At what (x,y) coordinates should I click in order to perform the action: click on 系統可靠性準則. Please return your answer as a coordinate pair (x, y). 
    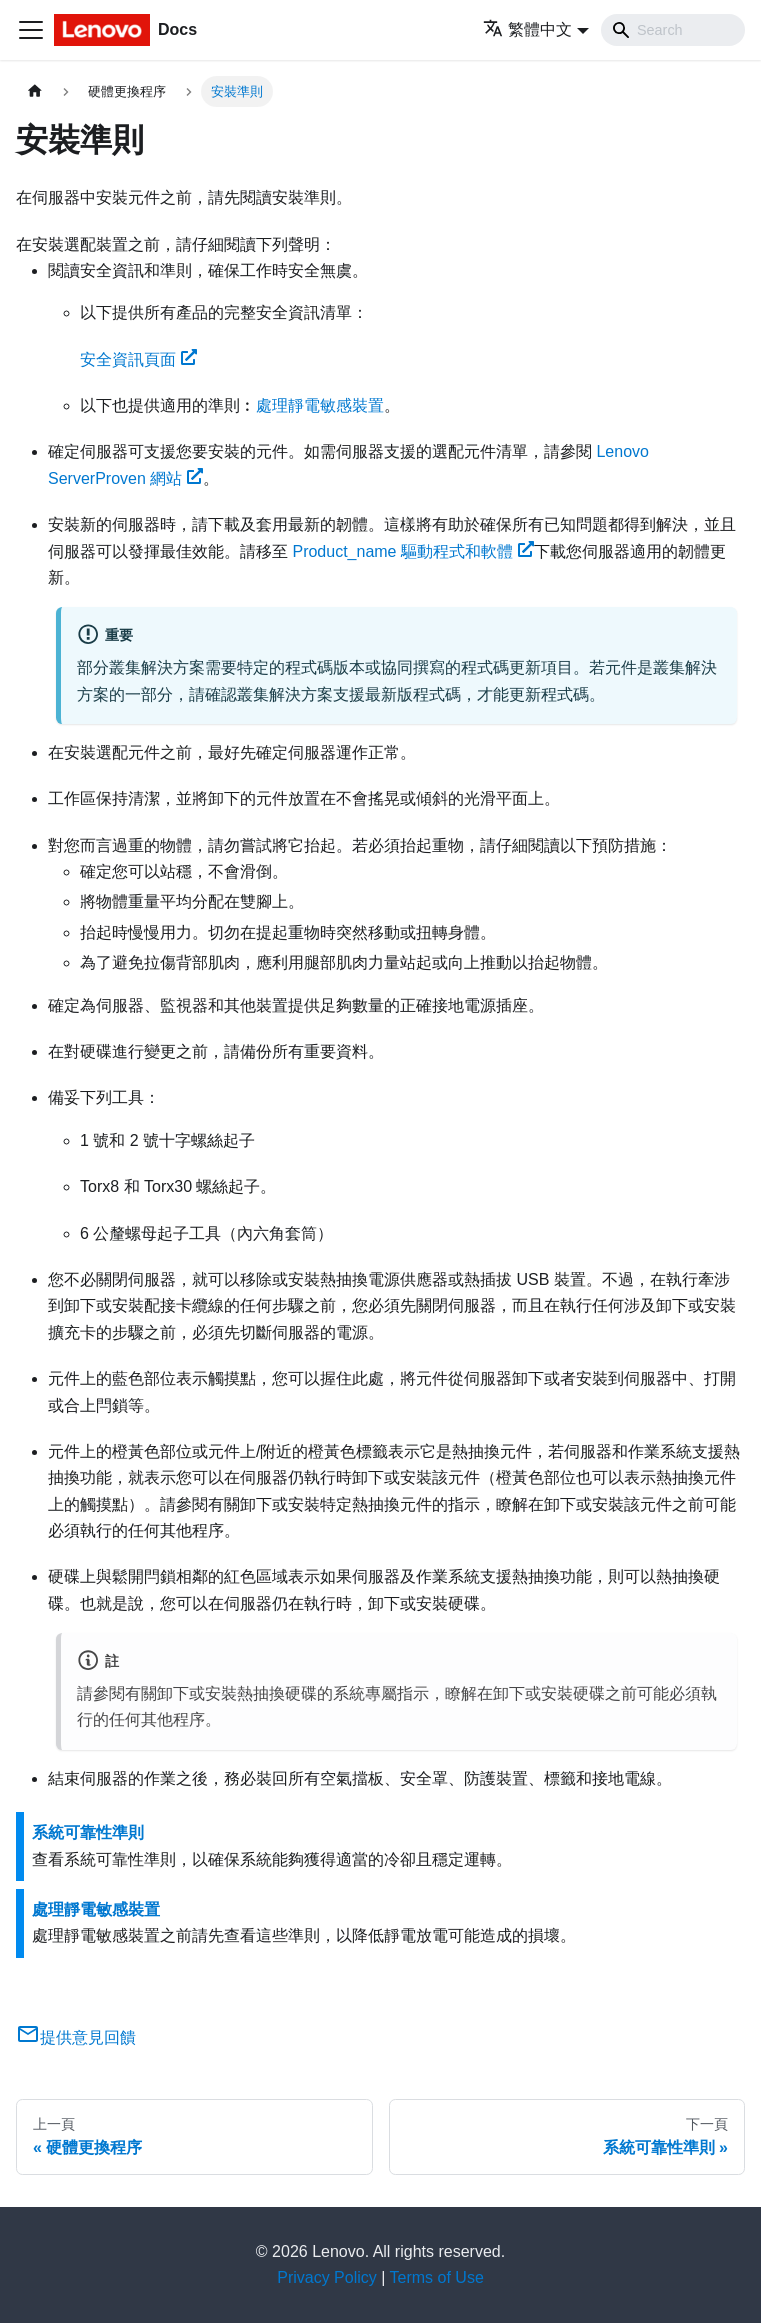
    Looking at the image, I should click on (88, 1832).